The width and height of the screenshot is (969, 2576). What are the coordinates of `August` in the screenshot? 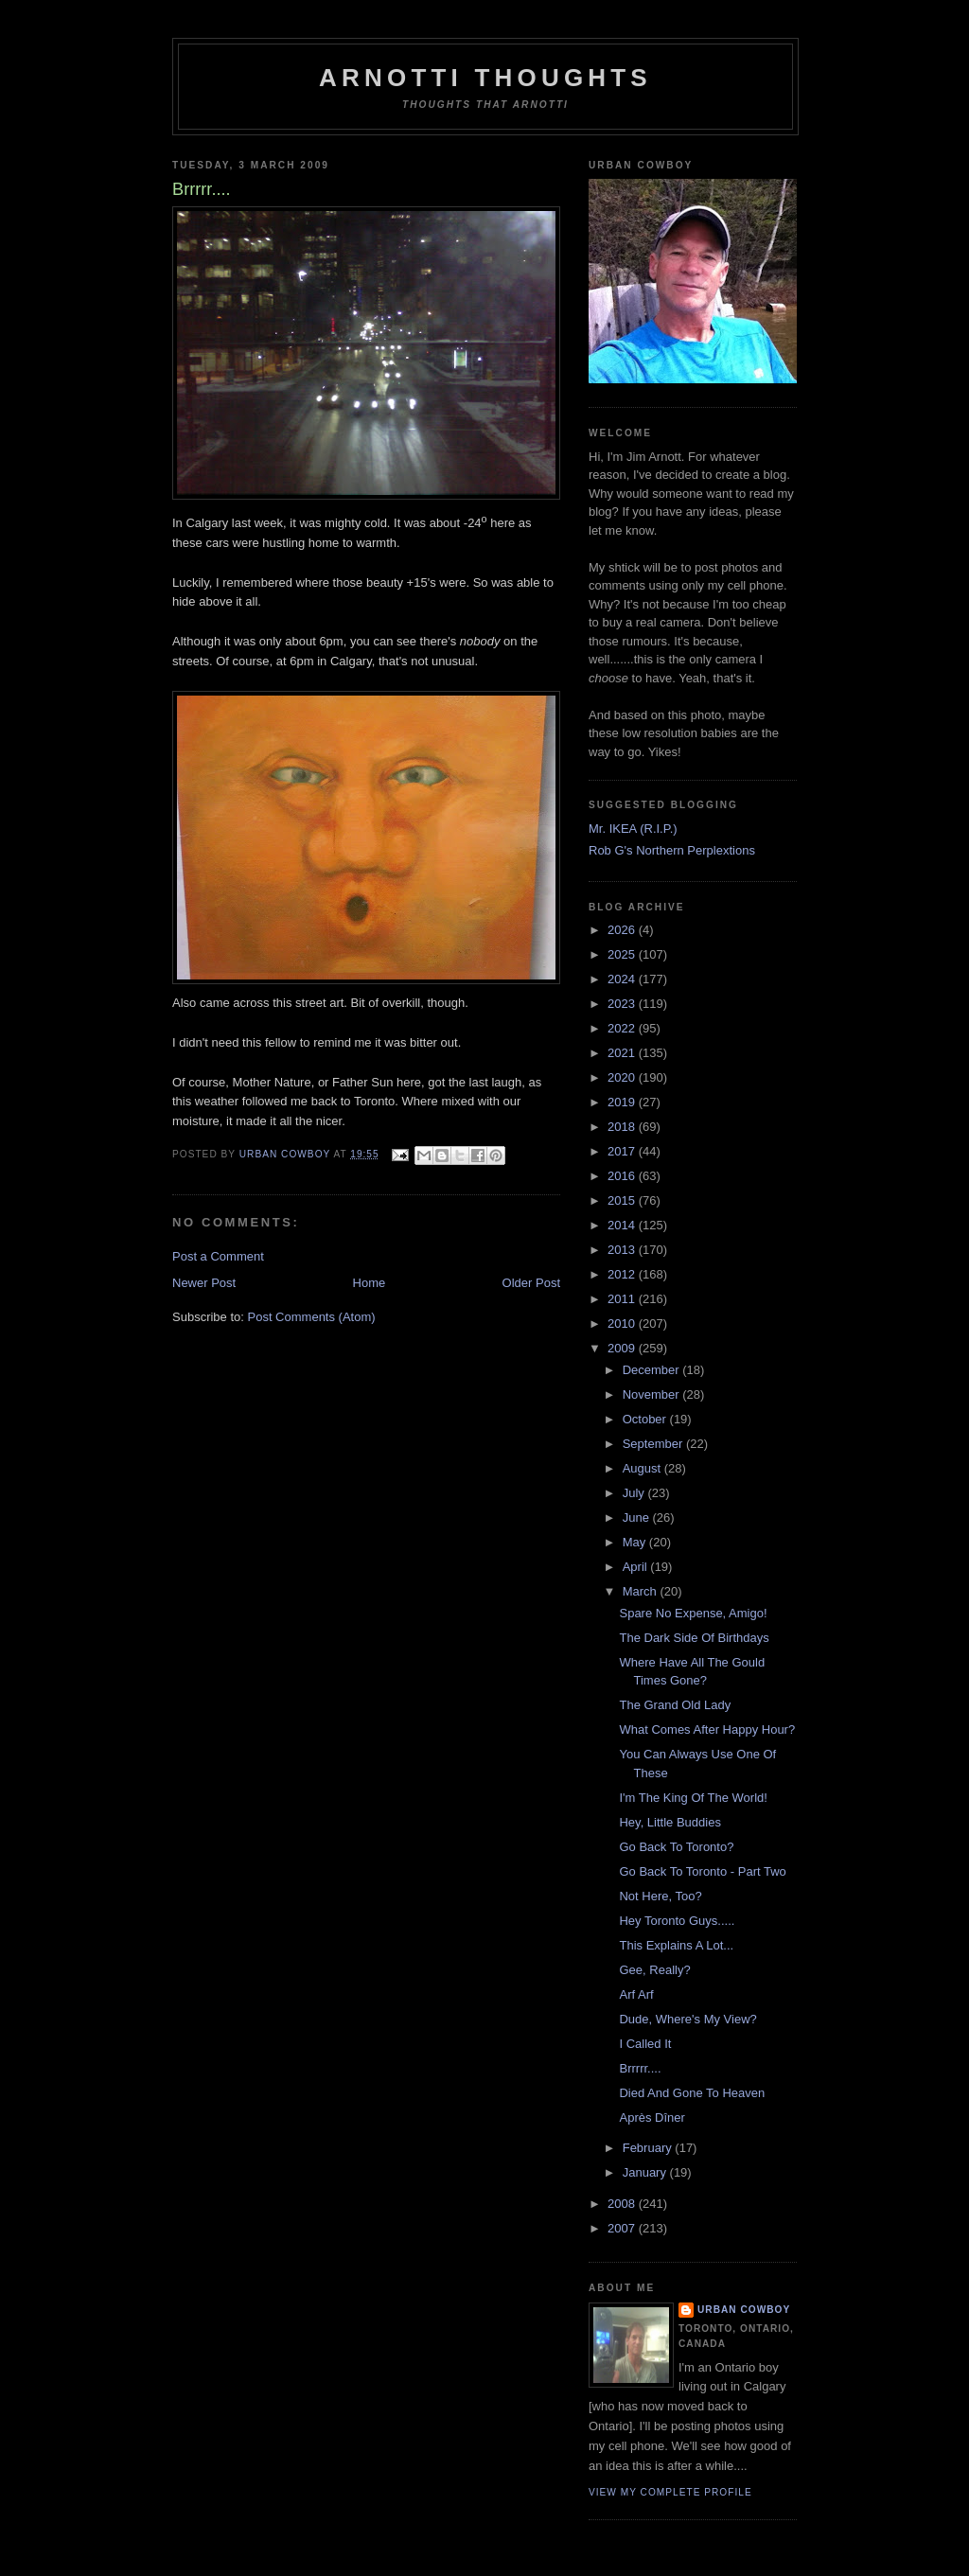 It's located at (643, 1468).